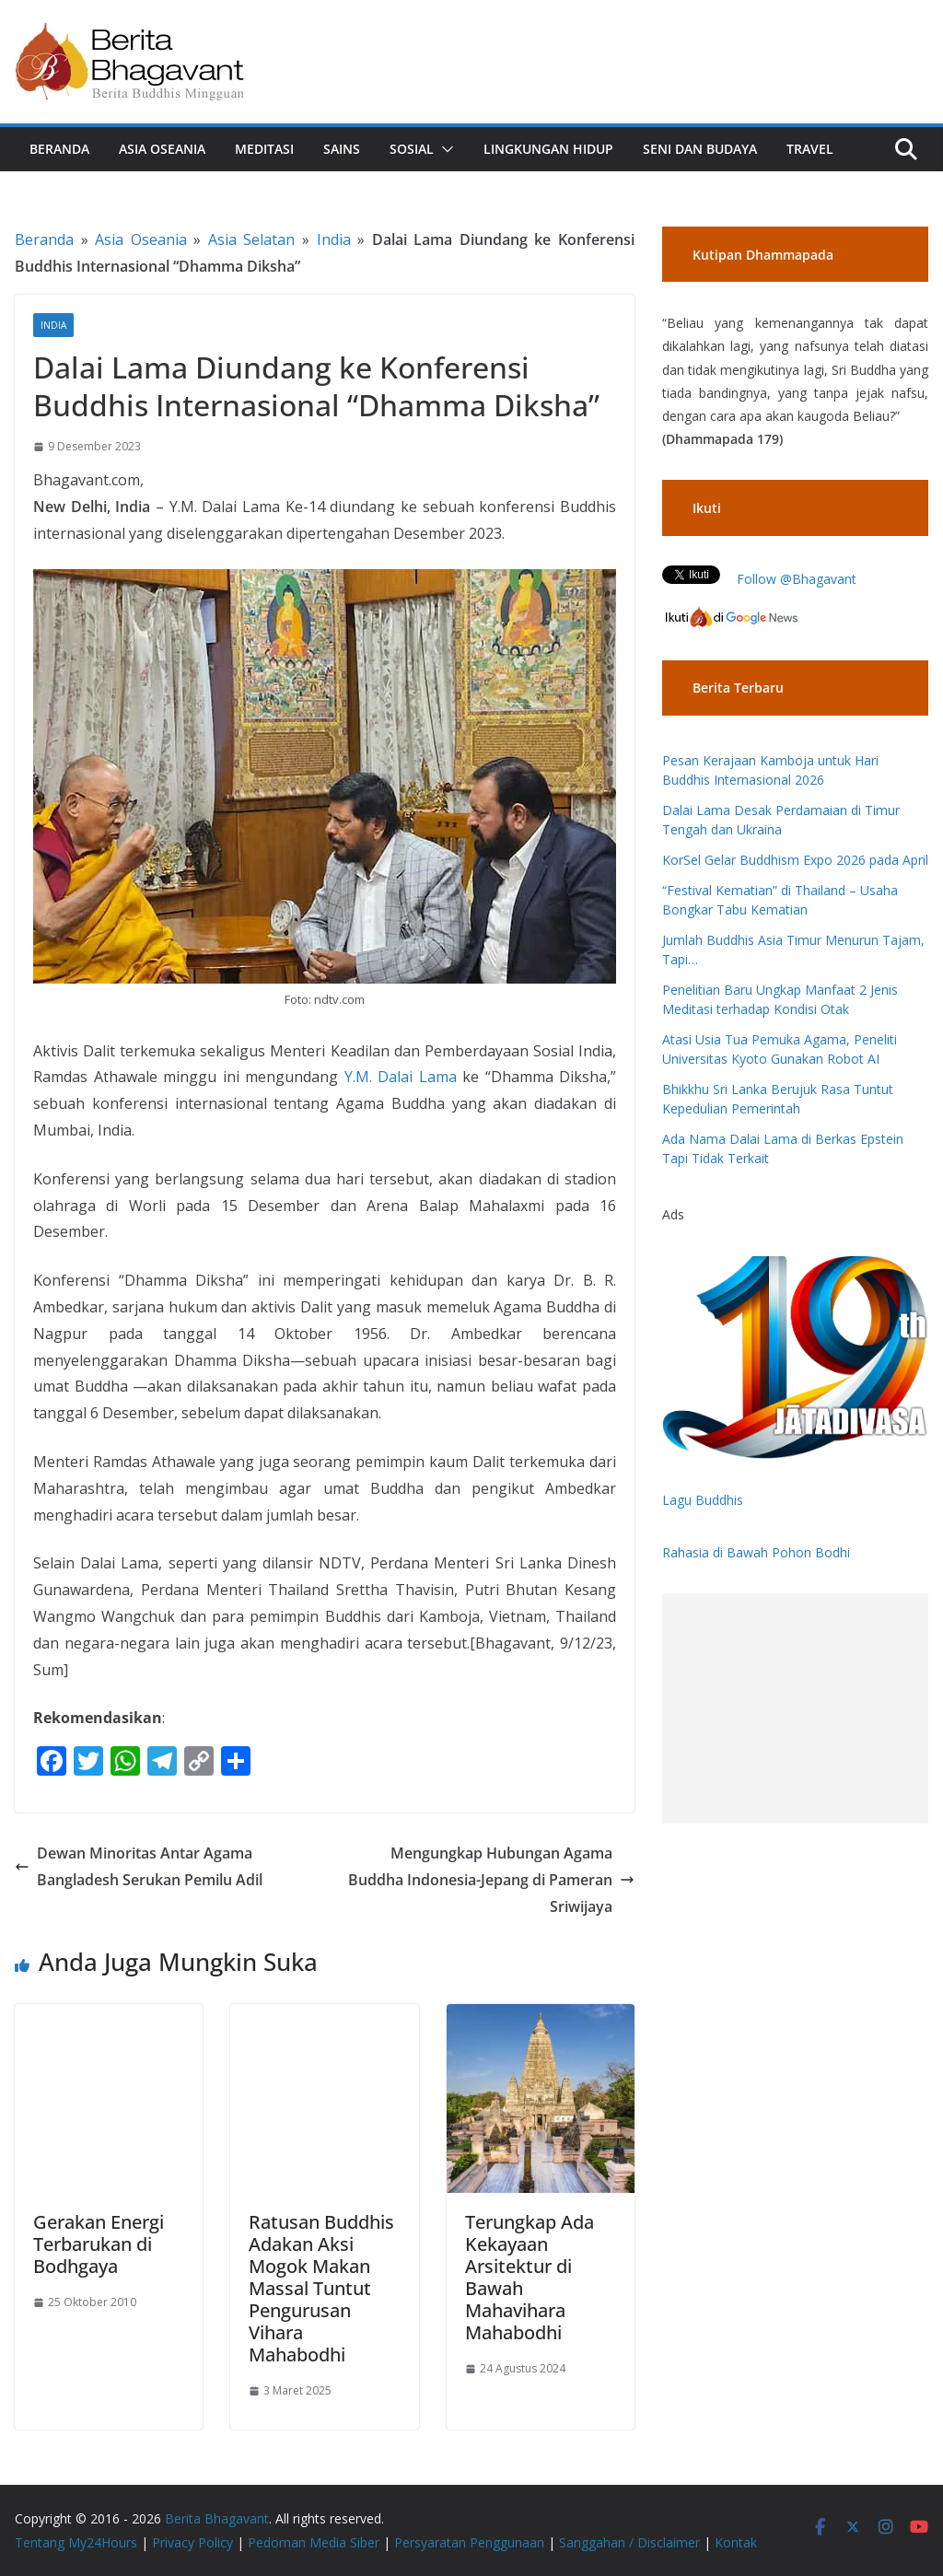 The width and height of the screenshot is (943, 2576). I want to click on Sosial, so click(412, 148).